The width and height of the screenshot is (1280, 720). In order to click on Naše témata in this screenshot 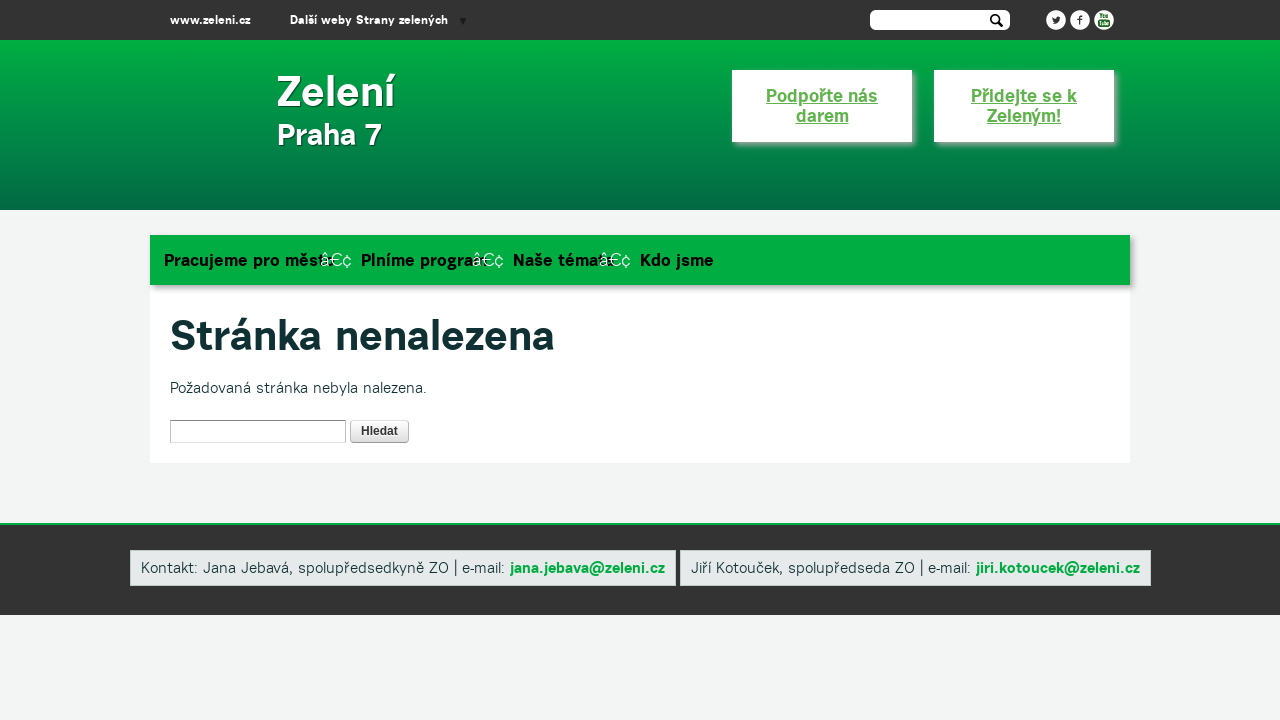, I will do `click(563, 260)`.